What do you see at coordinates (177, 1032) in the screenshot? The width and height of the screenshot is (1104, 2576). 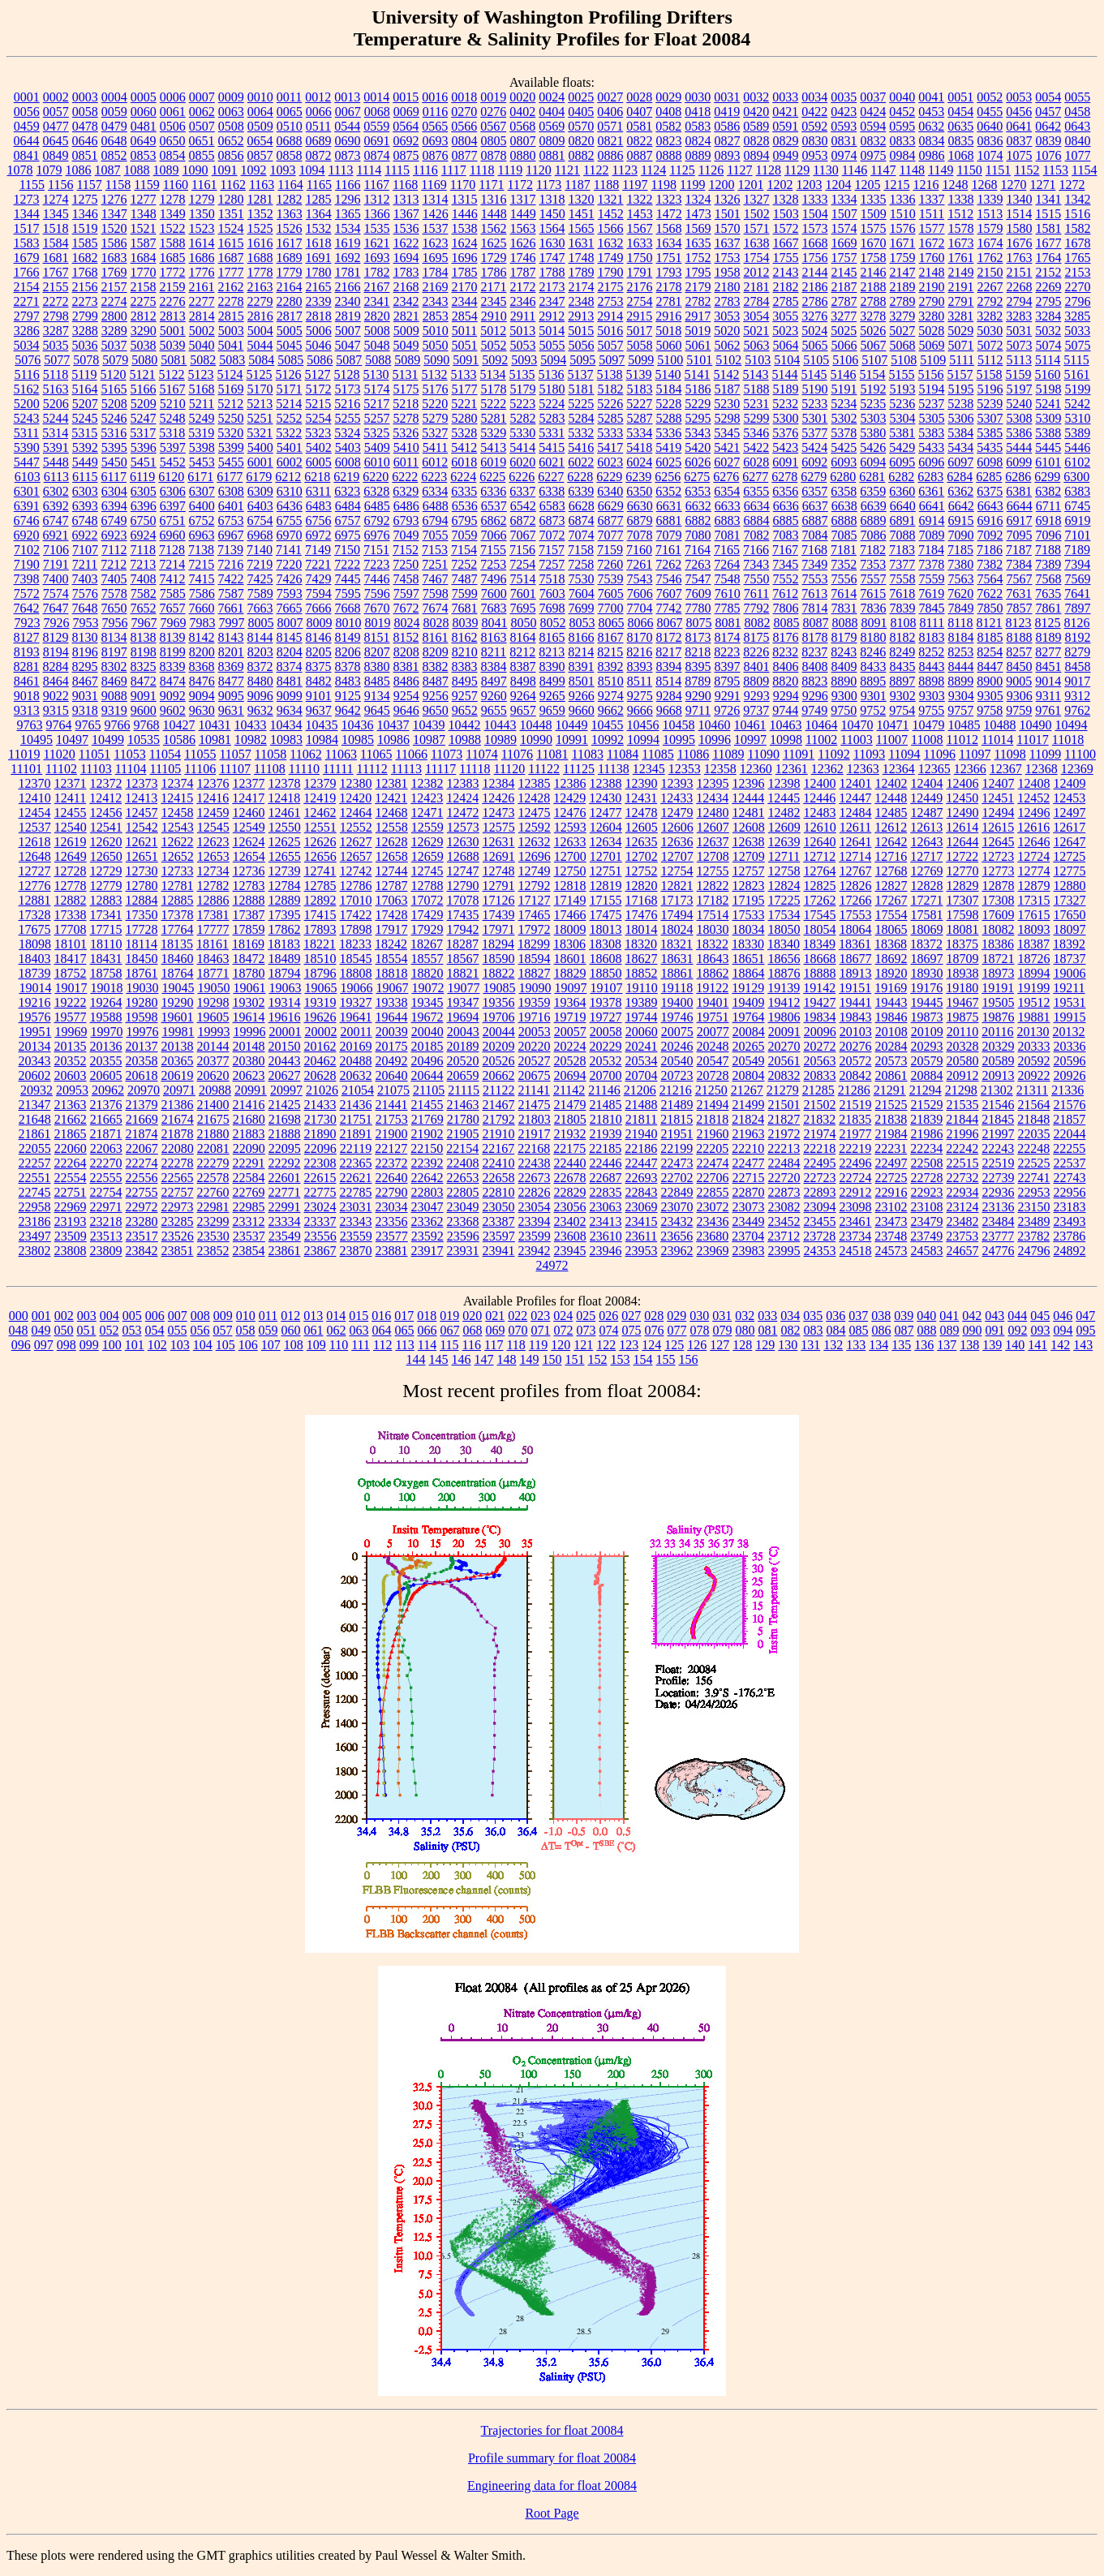 I see `19981` at bounding box center [177, 1032].